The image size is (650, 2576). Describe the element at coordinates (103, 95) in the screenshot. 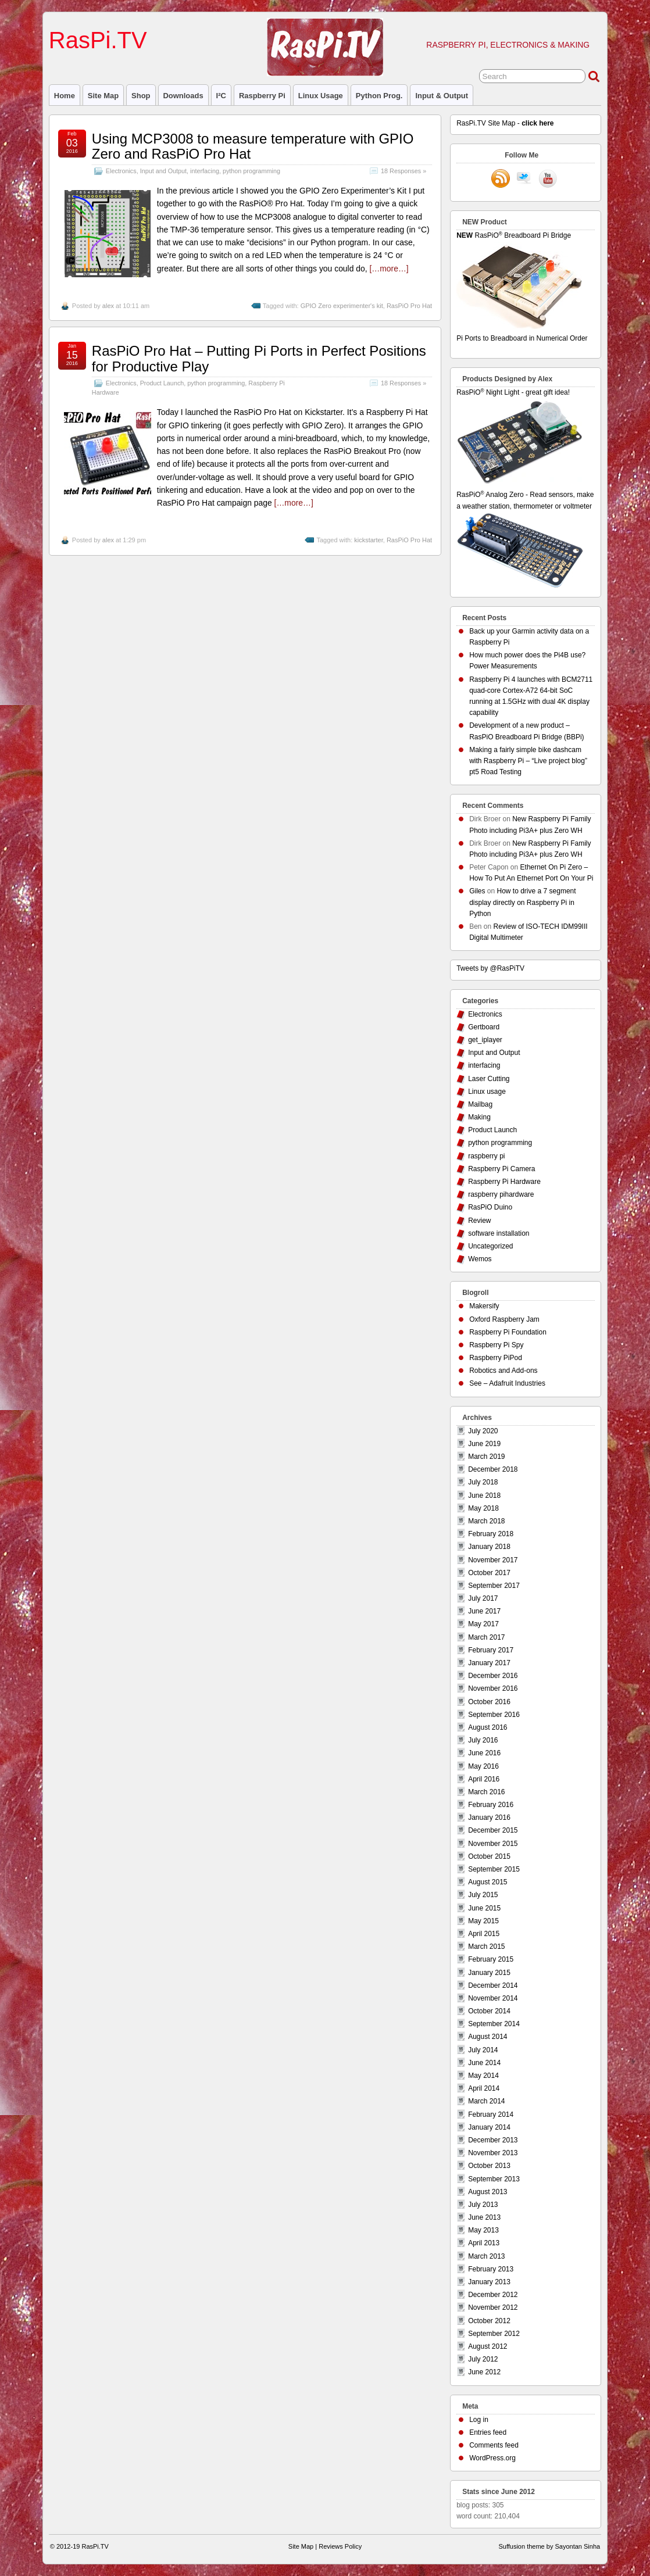

I see `Site Map` at that location.